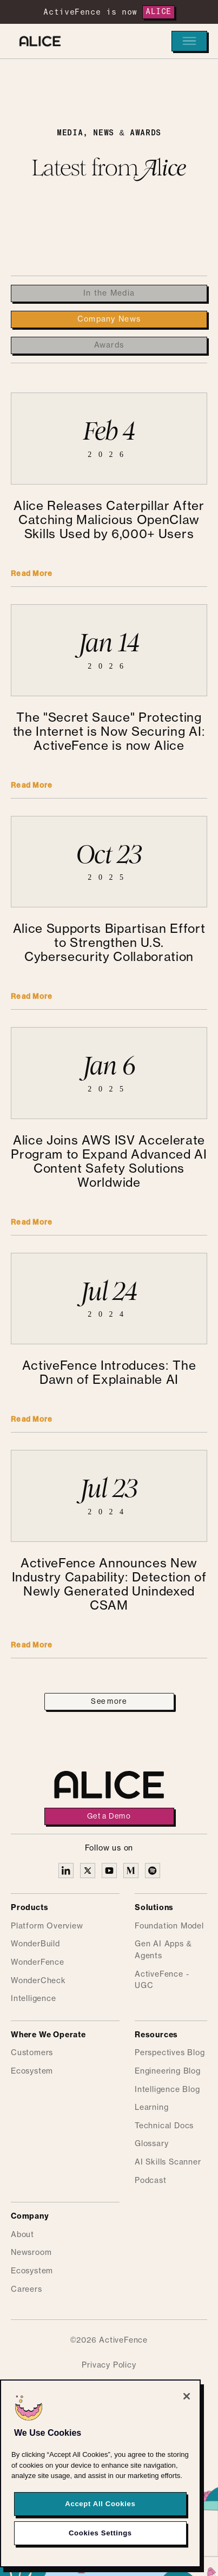 This screenshot has width=218, height=2576. I want to click on Glossary, so click(151, 2144).